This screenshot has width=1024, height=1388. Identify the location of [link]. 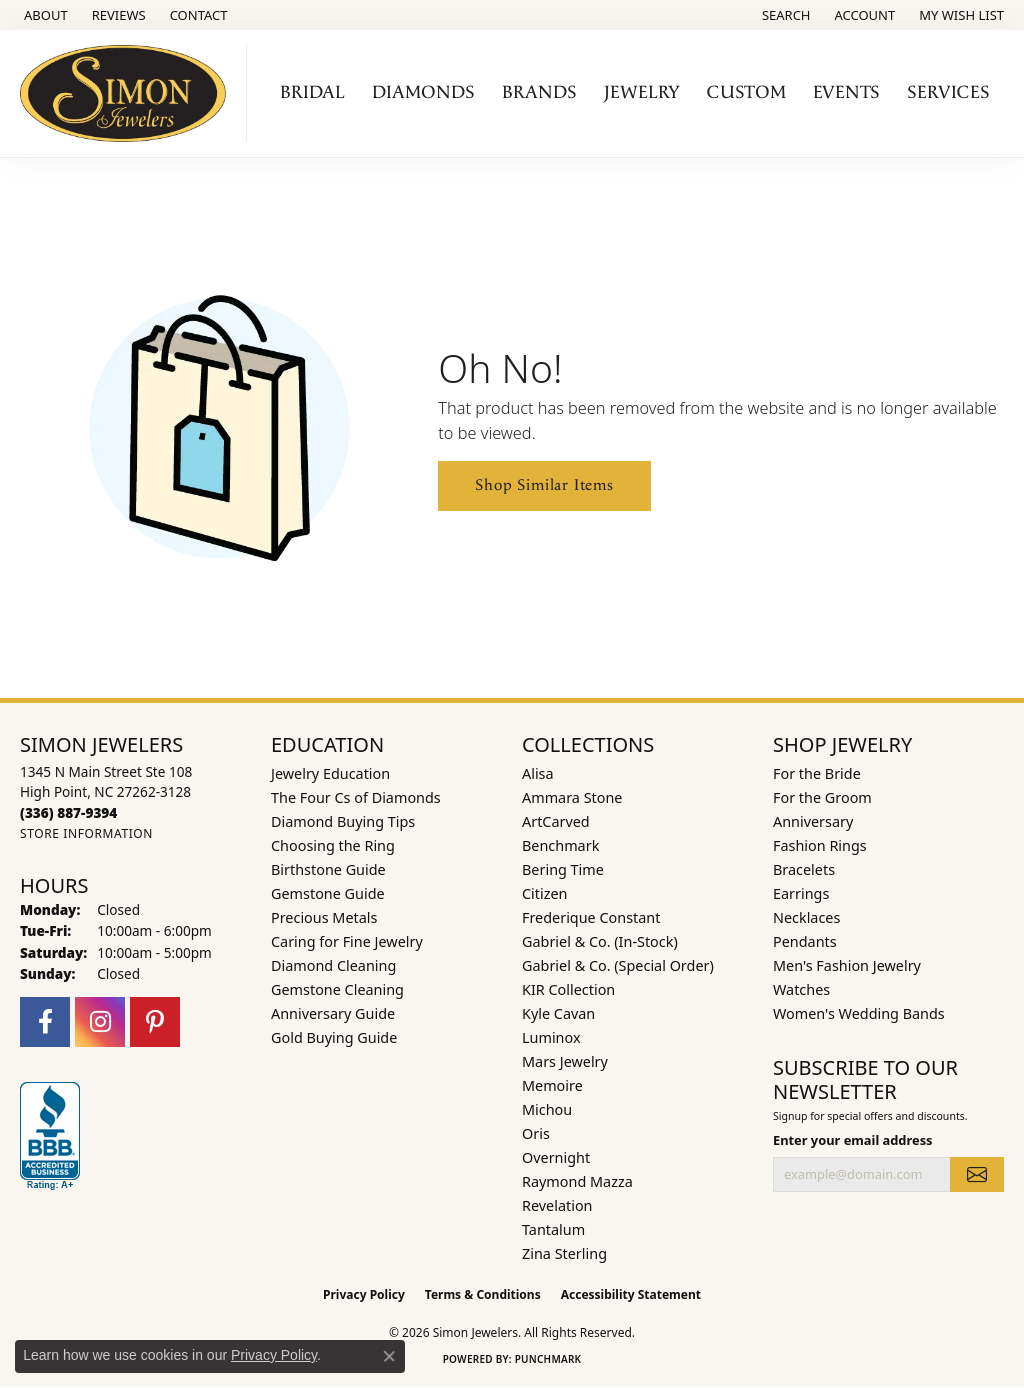
(44, 15).